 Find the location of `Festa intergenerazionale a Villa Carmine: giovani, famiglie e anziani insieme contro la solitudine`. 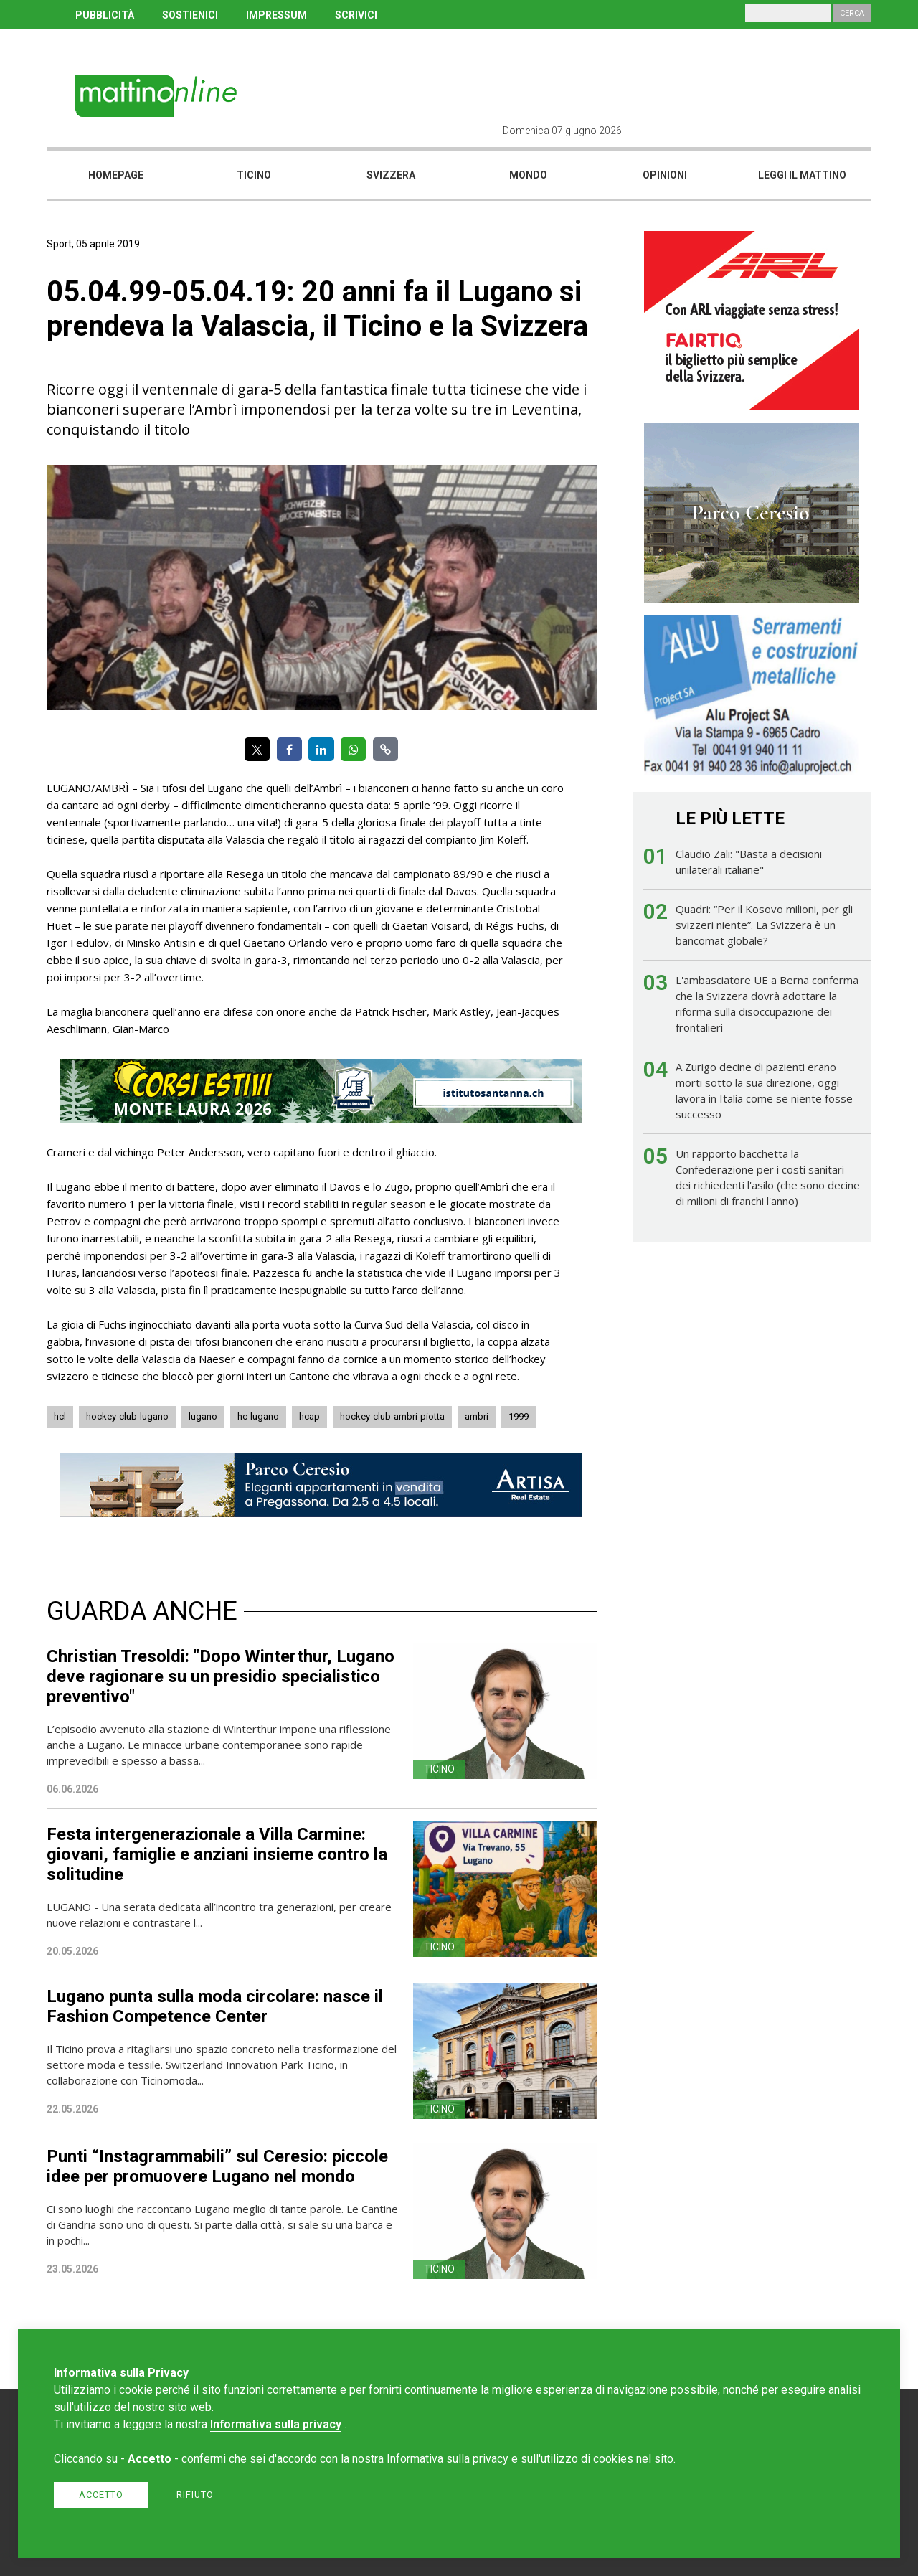

Festa intergenerazionale a Villa Carmine: giovani, famiglie e anziani insieme contro la solitudine is located at coordinates (217, 1854).